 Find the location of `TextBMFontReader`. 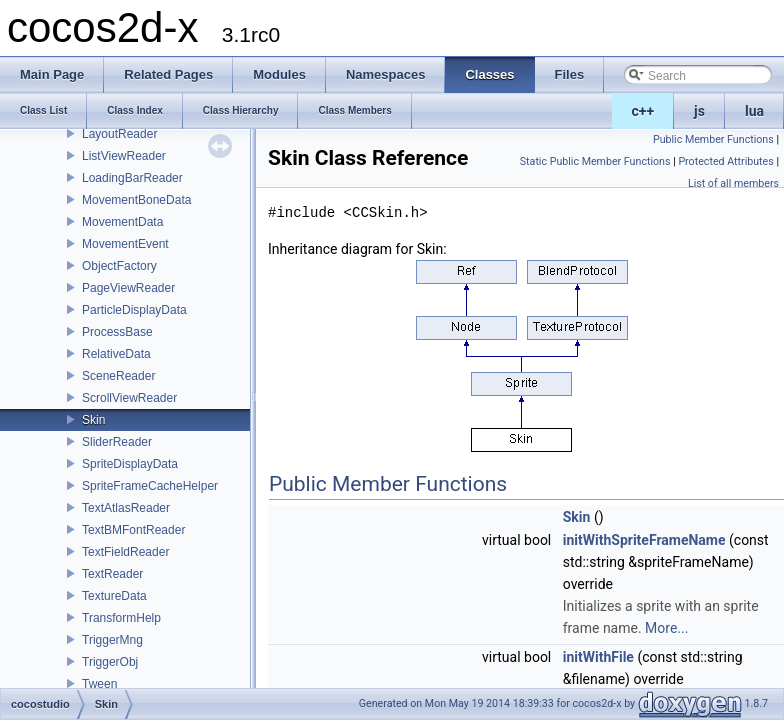

TextBMFontReader is located at coordinates (133, 530).